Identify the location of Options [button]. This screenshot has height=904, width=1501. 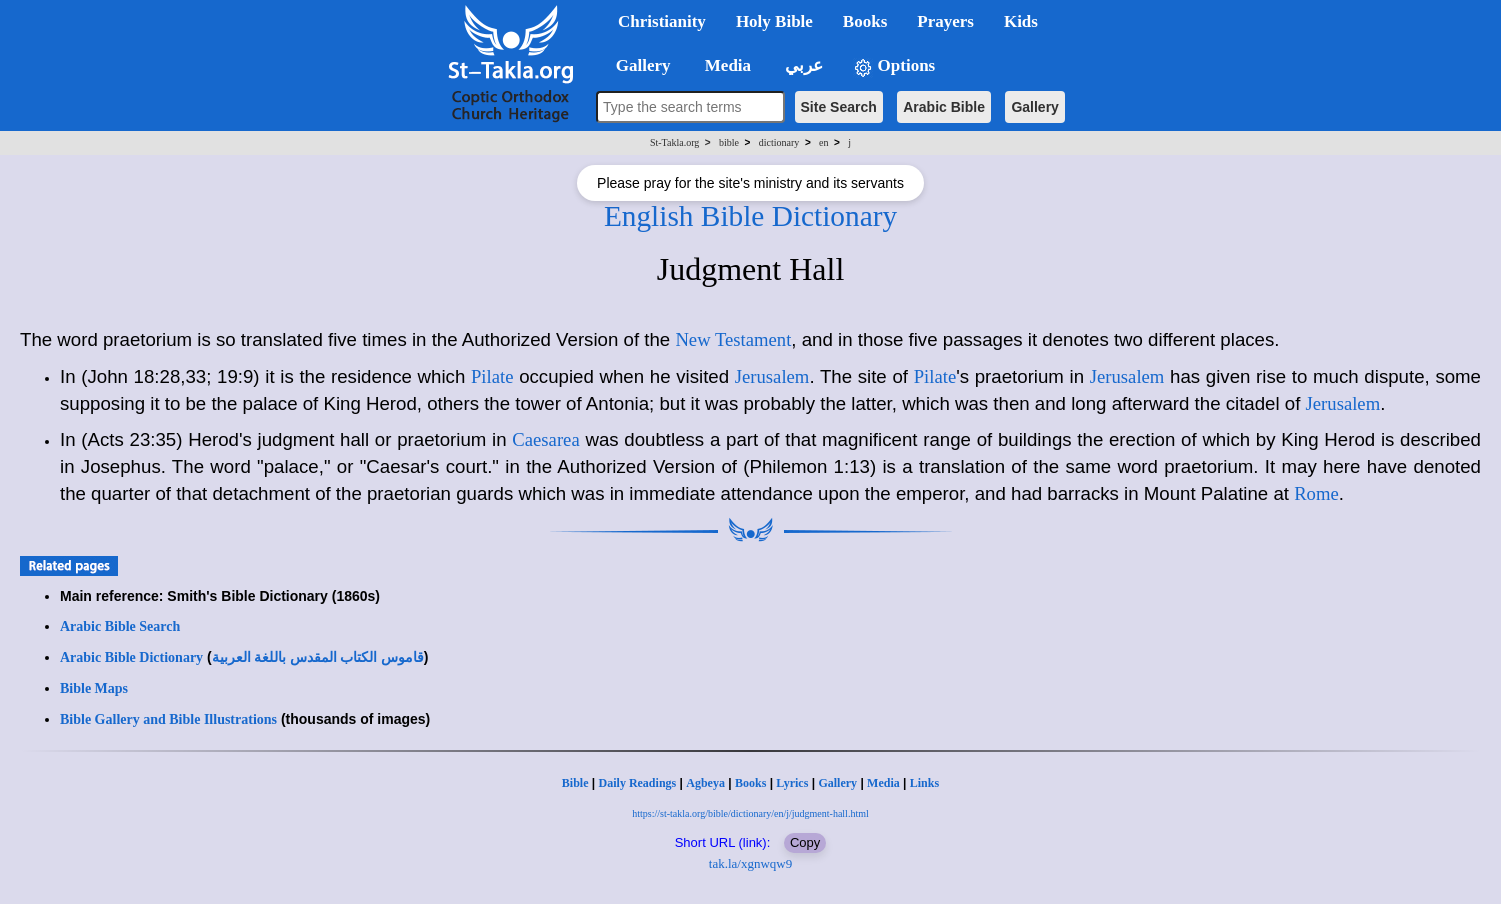
(894, 66).